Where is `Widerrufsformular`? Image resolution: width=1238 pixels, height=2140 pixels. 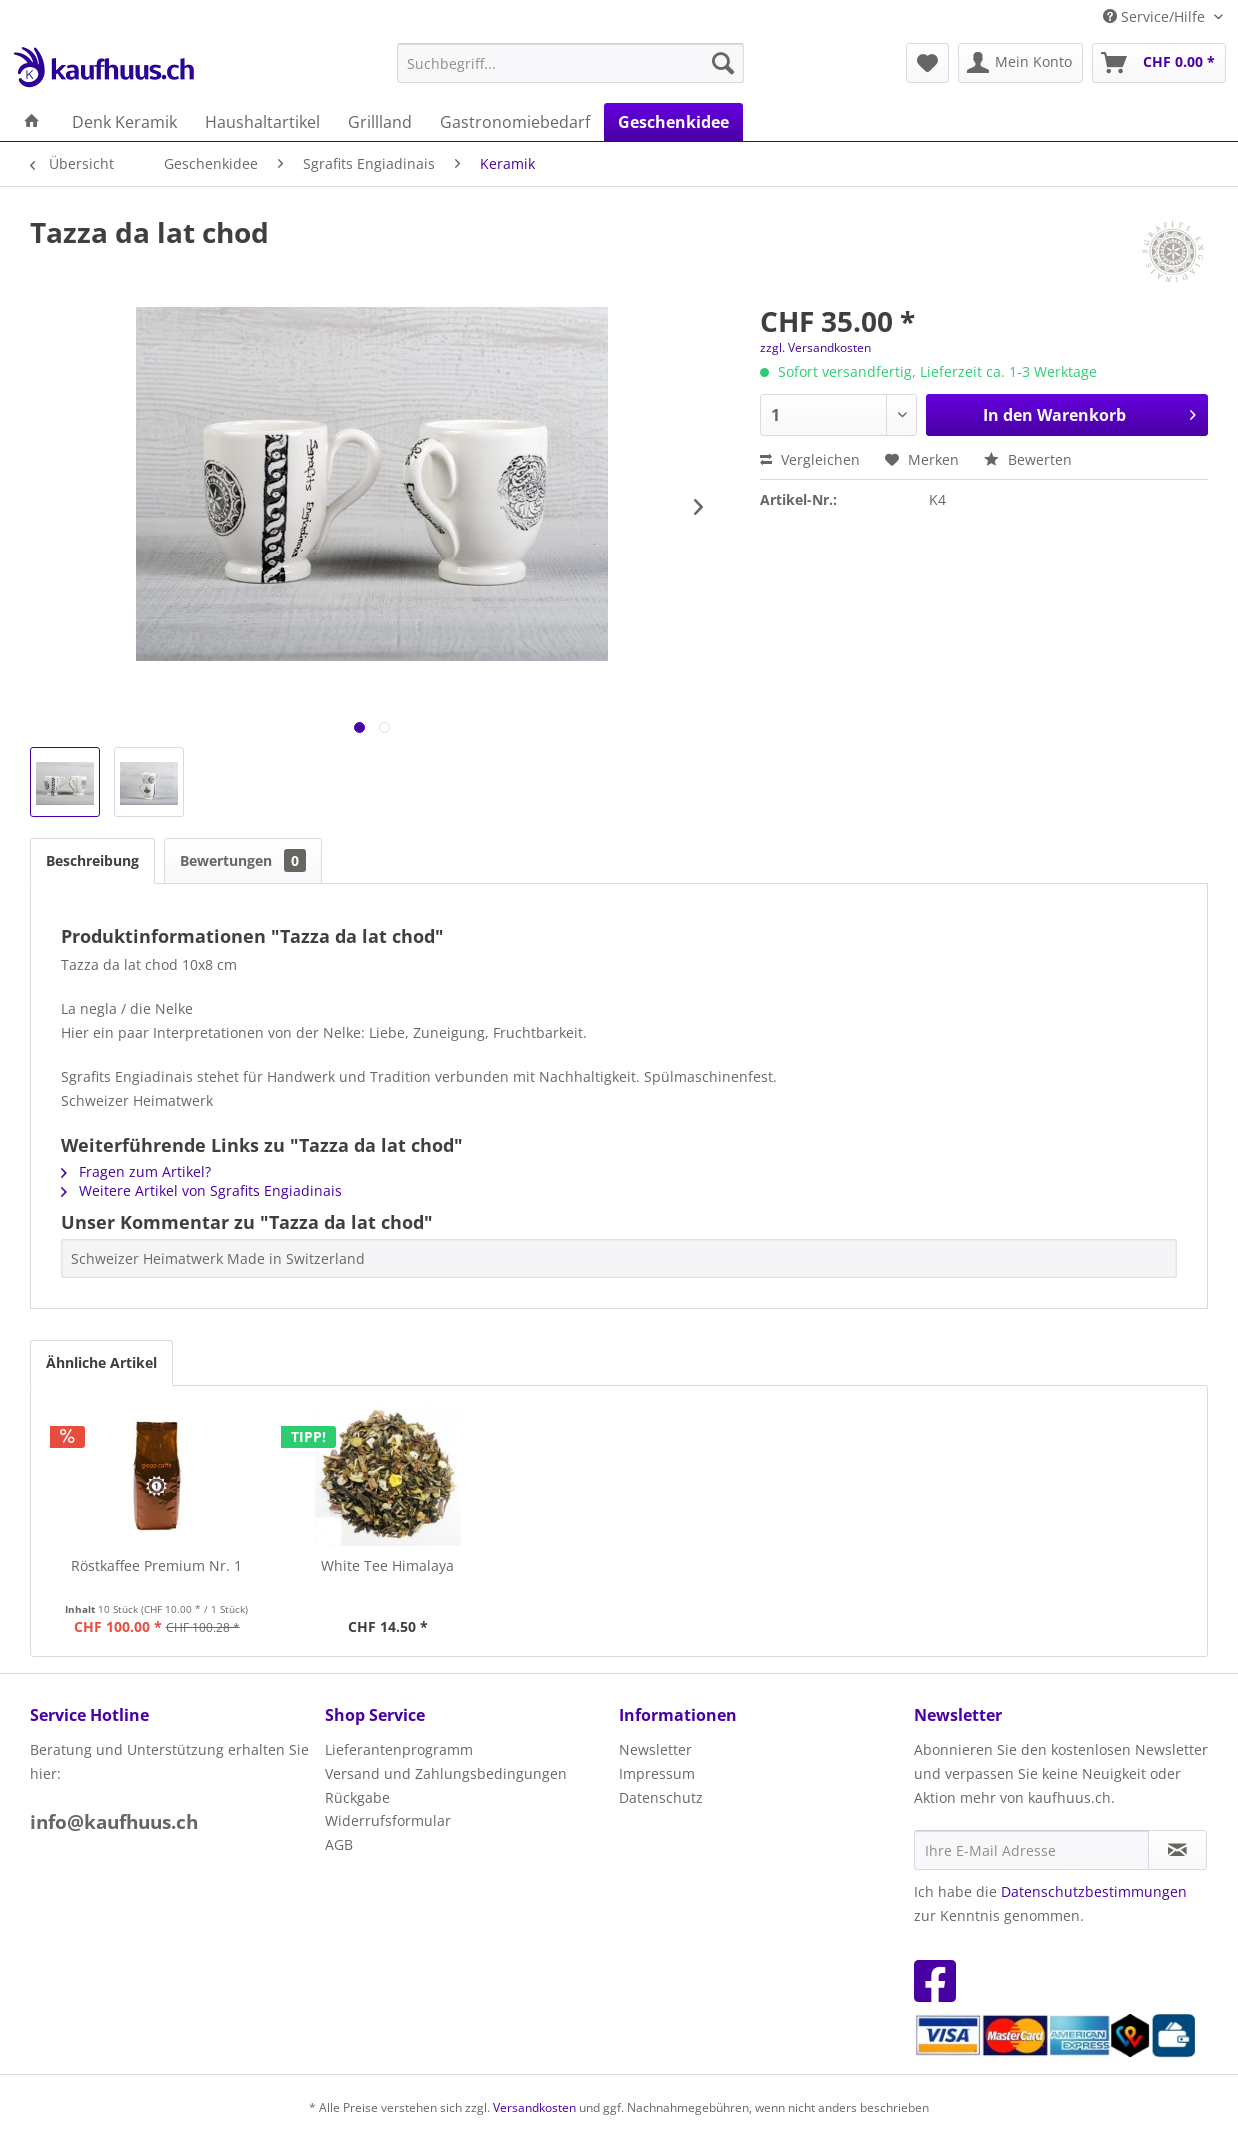
Widerrufsformular is located at coordinates (388, 1820).